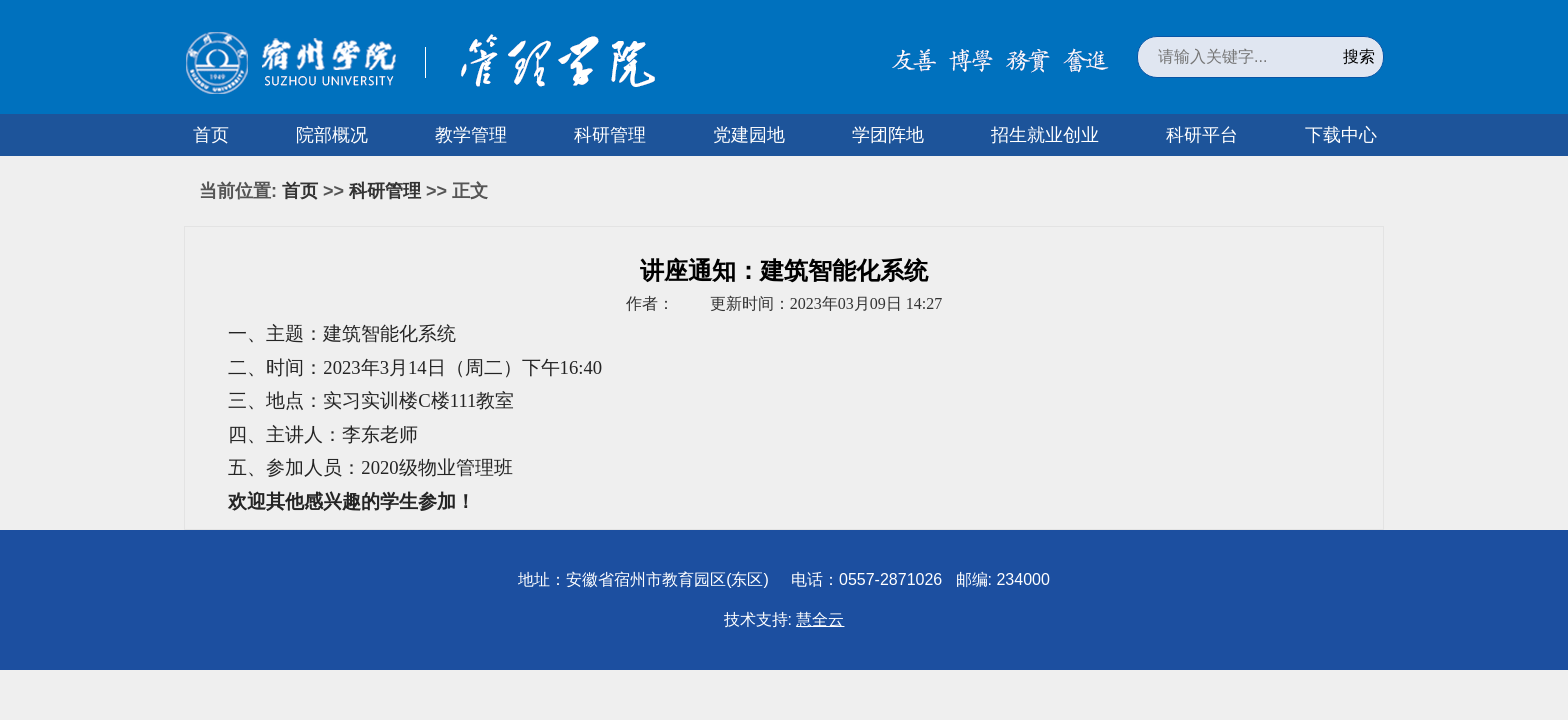 This screenshot has height=720, width=1568. What do you see at coordinates (332, 135) in the screenshot?
I see `院部概况` at bounding box center [332, 135].